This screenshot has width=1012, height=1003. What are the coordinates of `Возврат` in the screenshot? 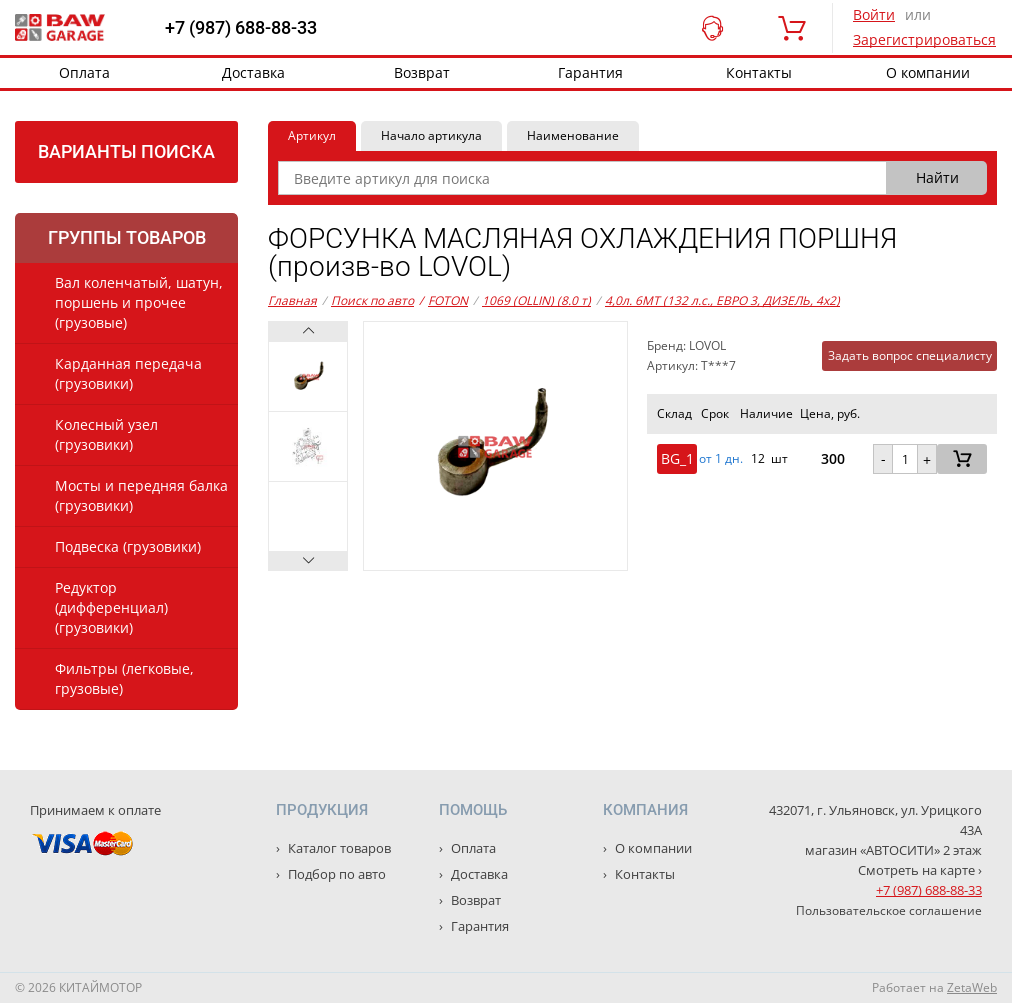 It's located at (422, 72).